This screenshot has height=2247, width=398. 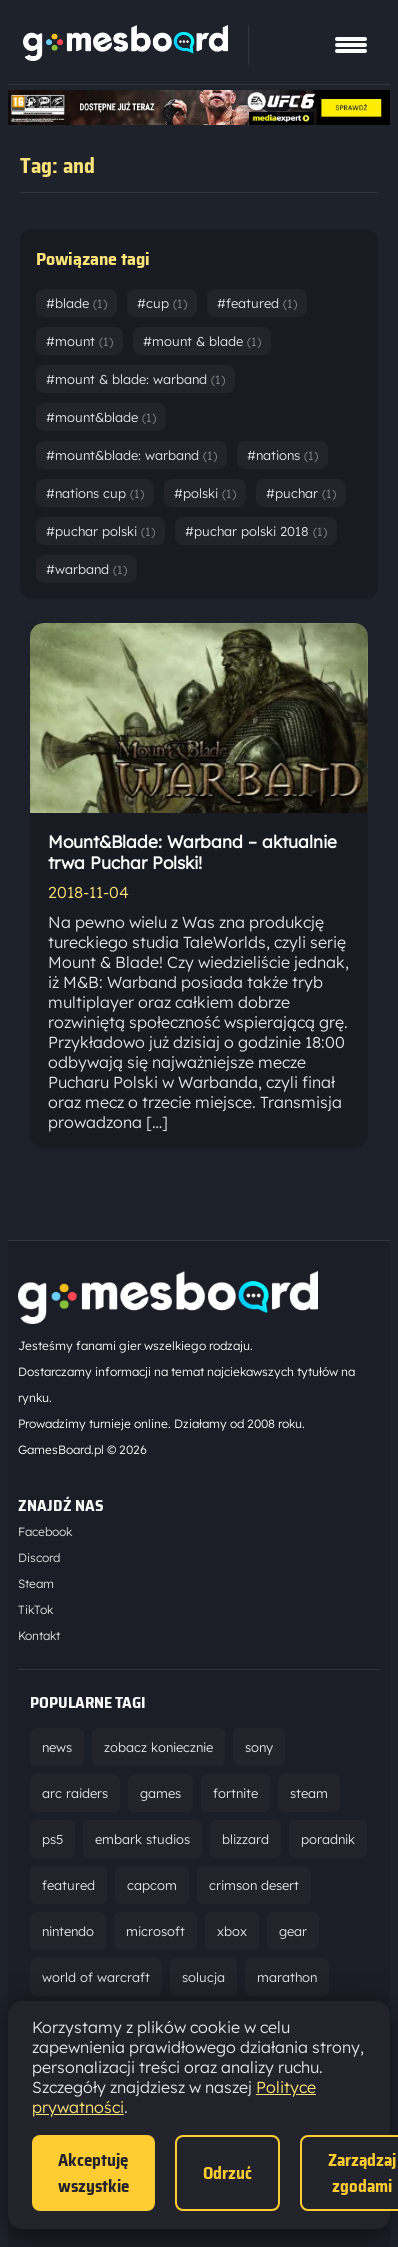 I want to click on ps5, so click(x=52, y=1839).